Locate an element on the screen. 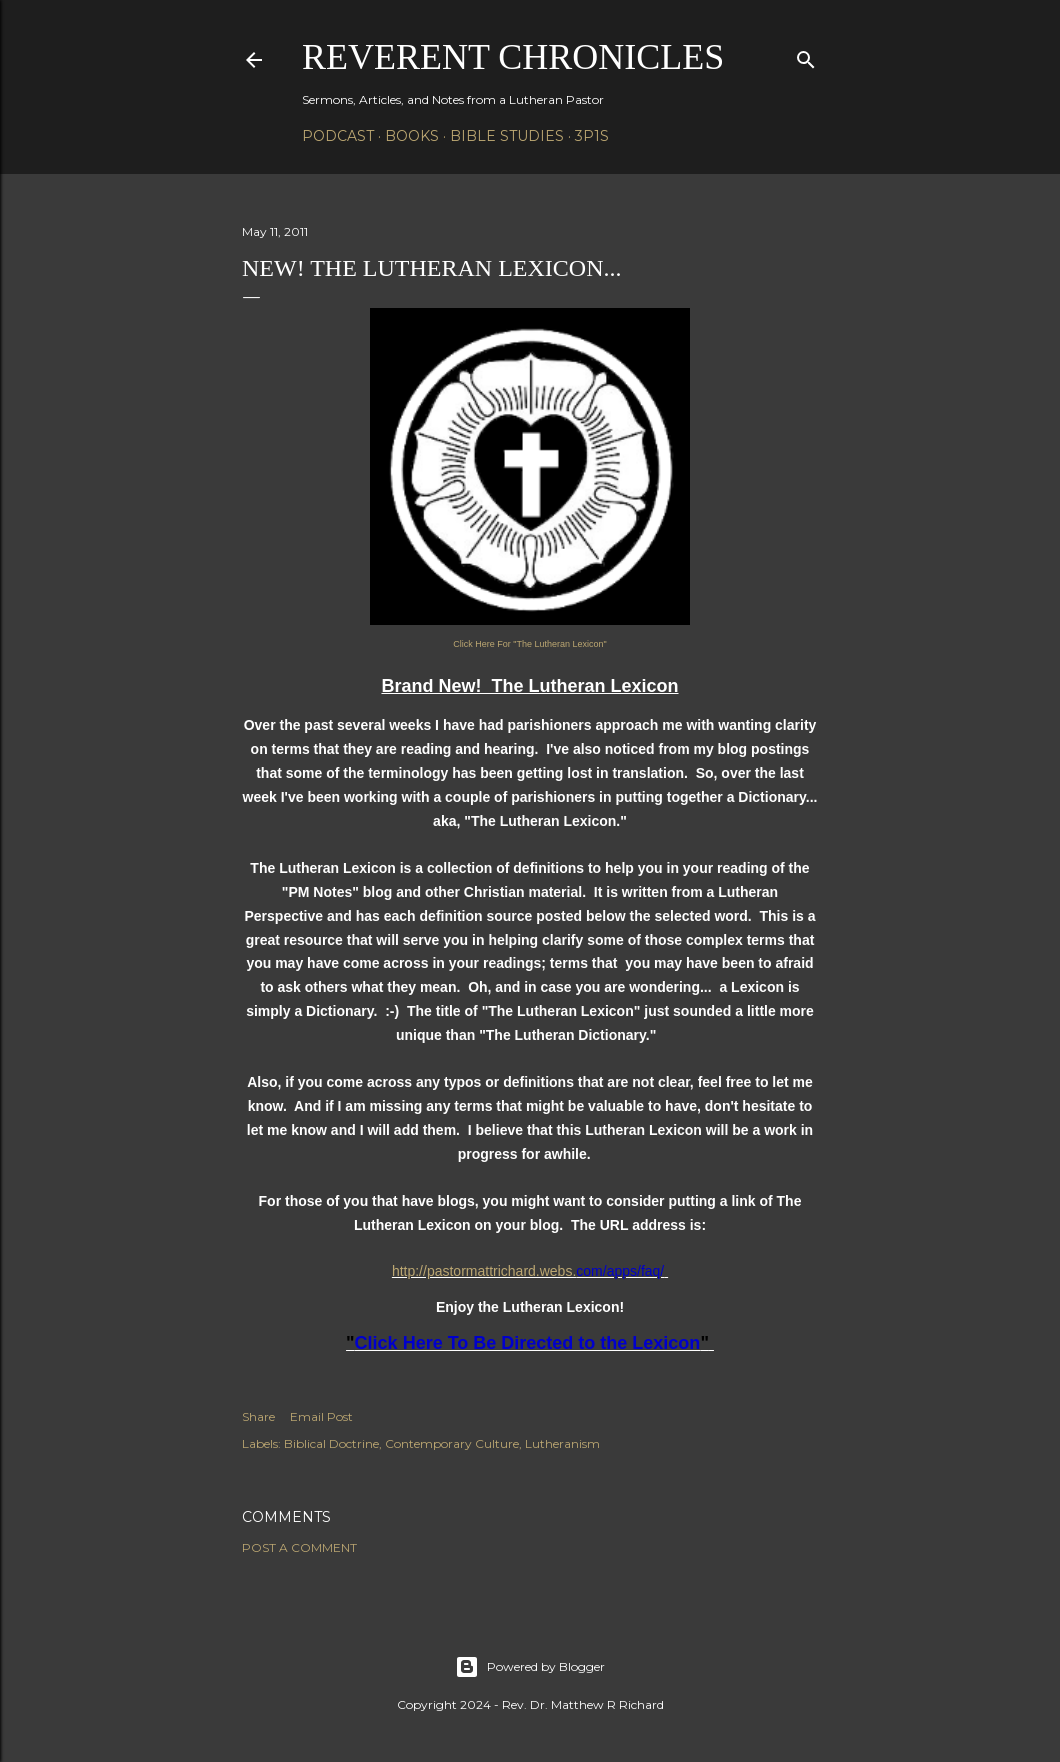 The width and height of the screenshot is (1060, 1762). 3P1S is located at coordinates (592, 136).